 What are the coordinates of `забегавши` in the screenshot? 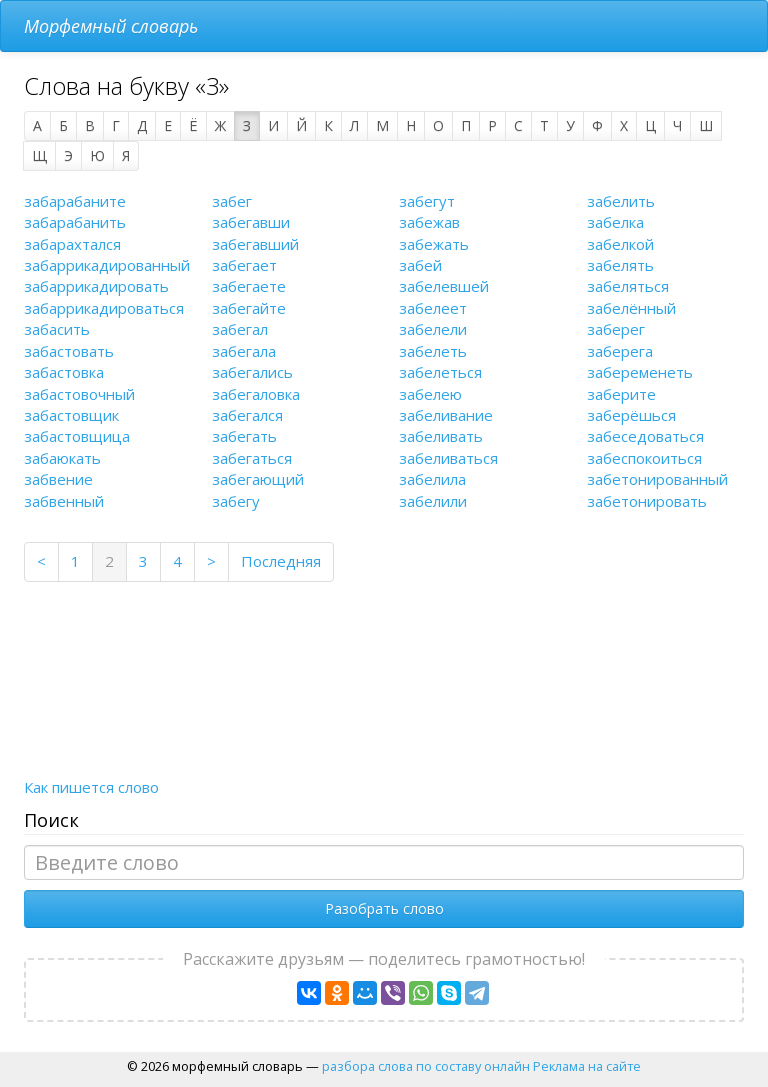 It's located at (251, 222).